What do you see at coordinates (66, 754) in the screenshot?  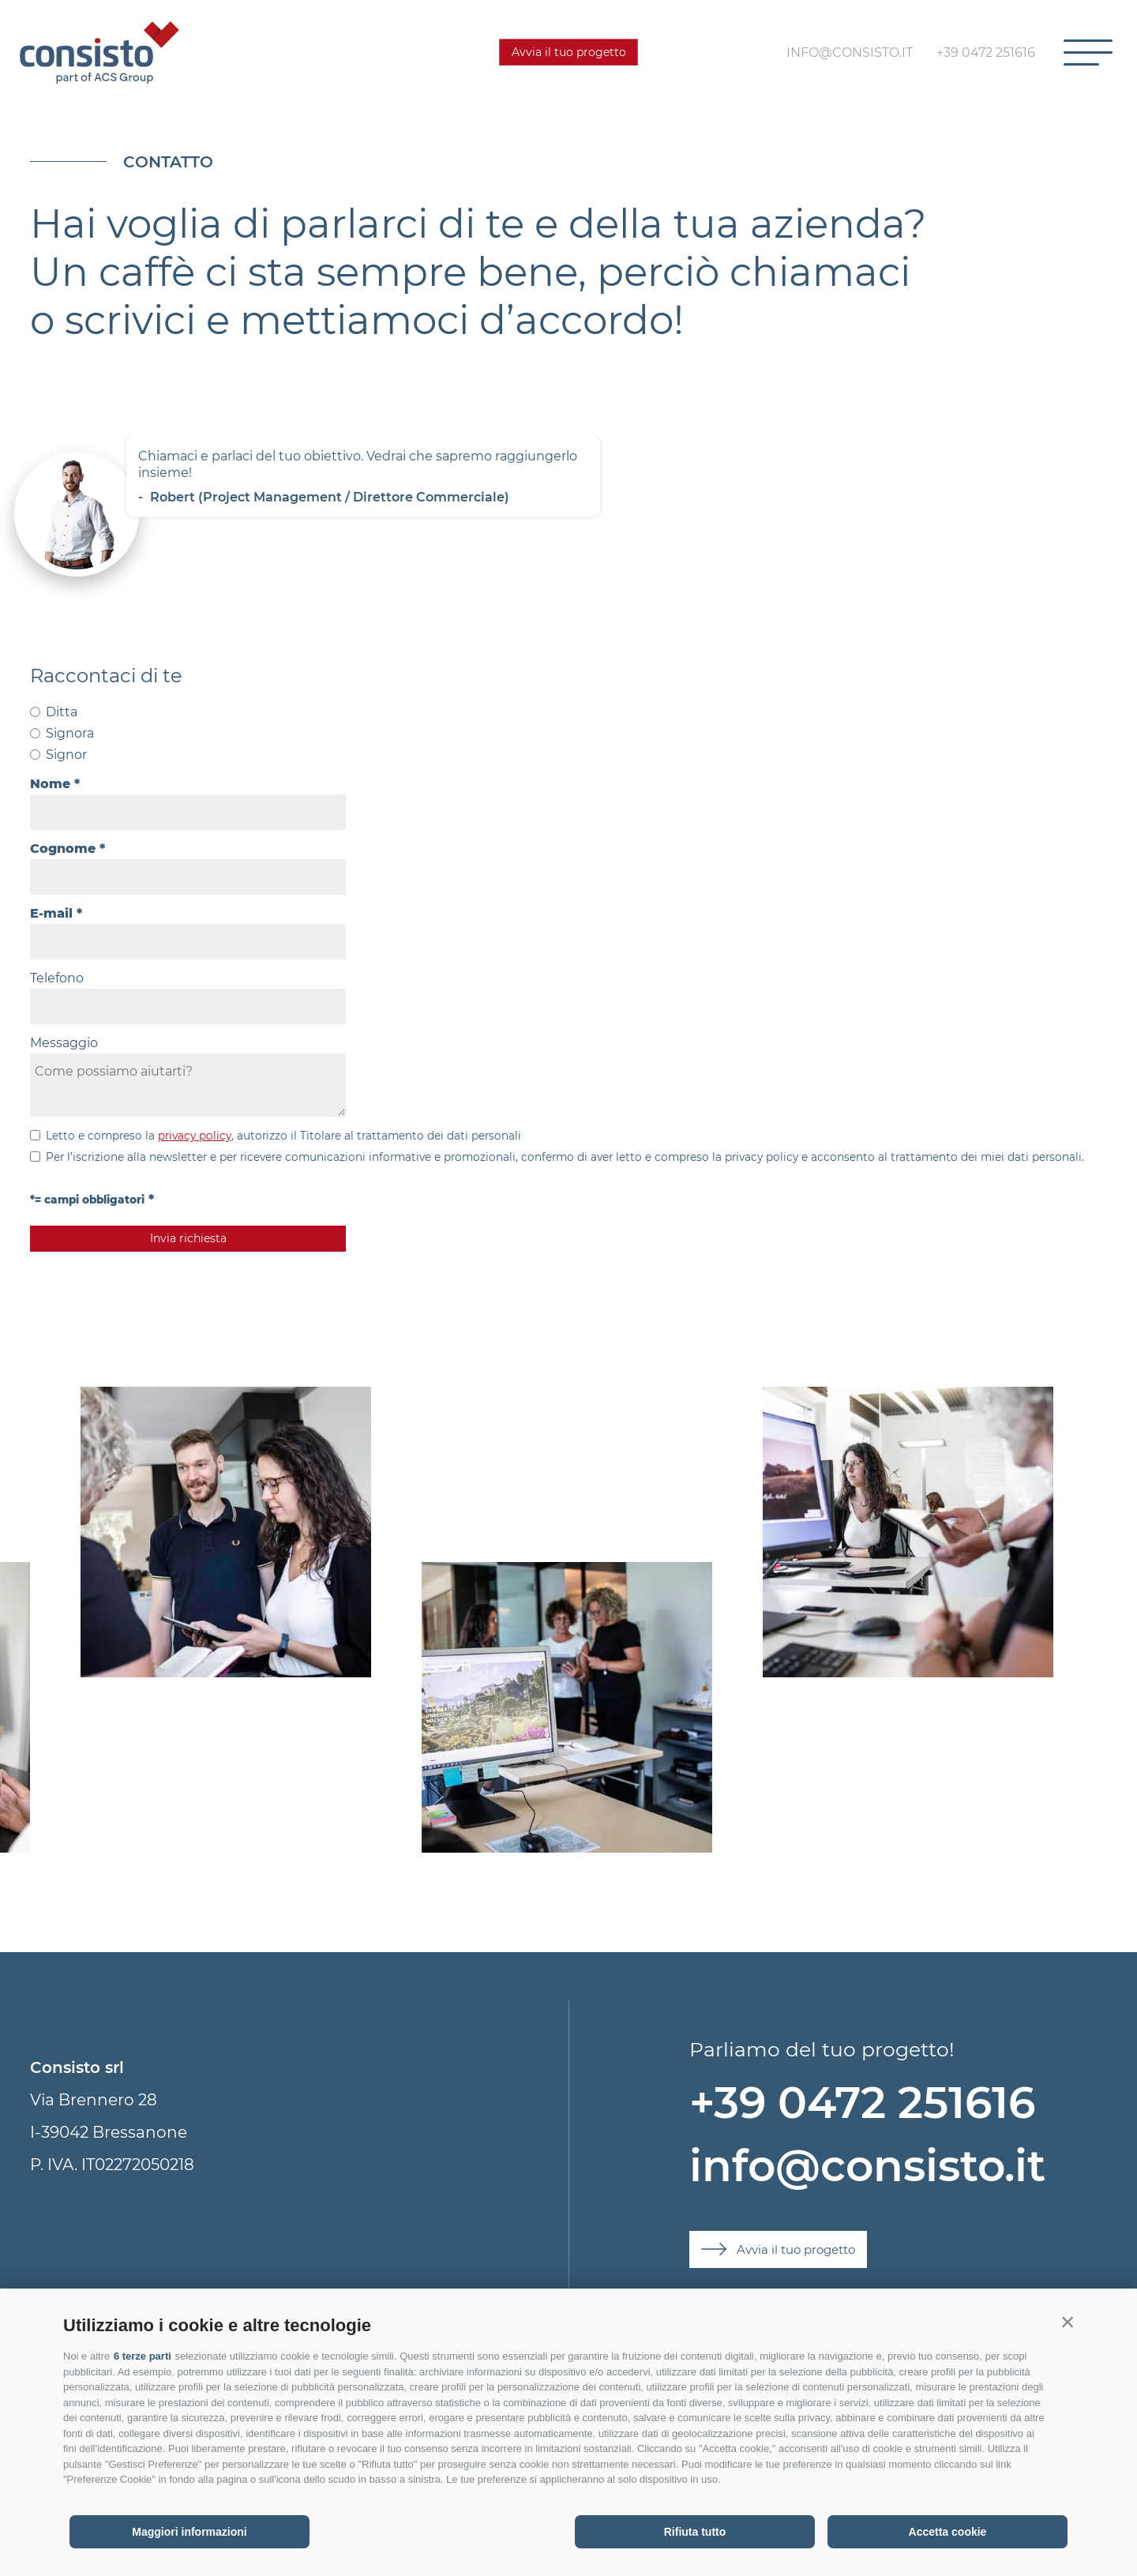 I see `Signor` at bounding box center [66, 754].